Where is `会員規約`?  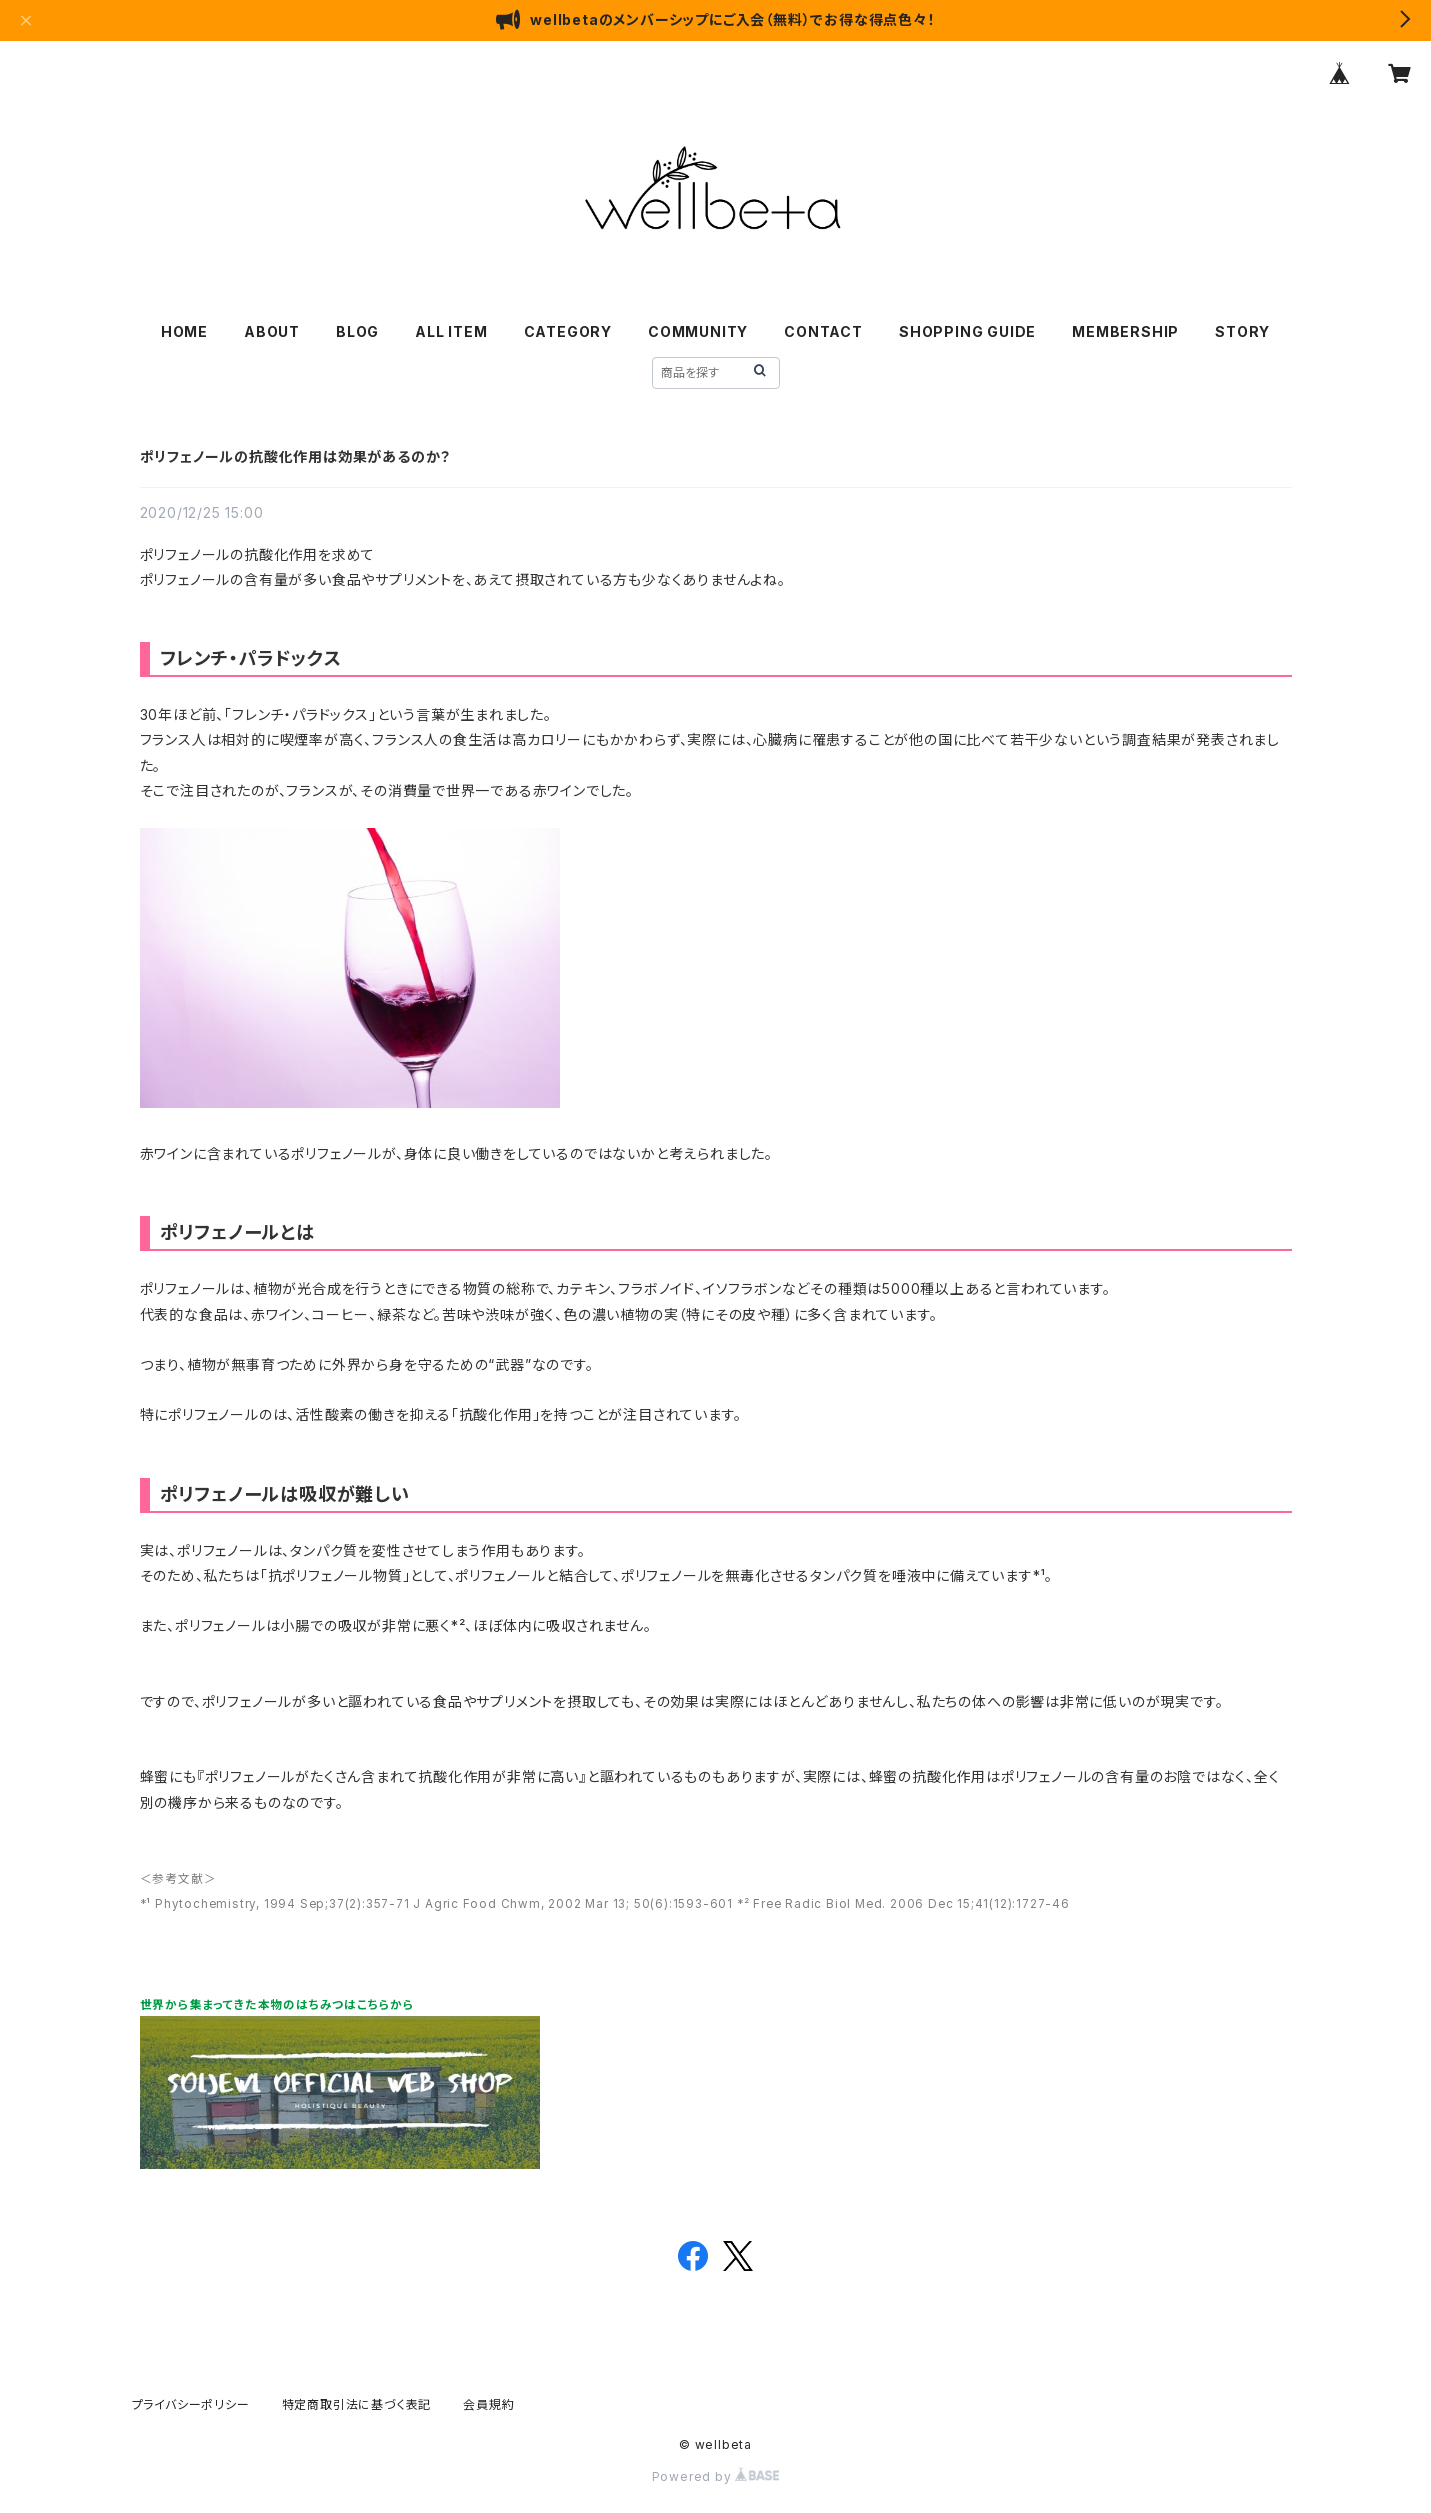 会員規約 is located at coordinates (488, 2404).